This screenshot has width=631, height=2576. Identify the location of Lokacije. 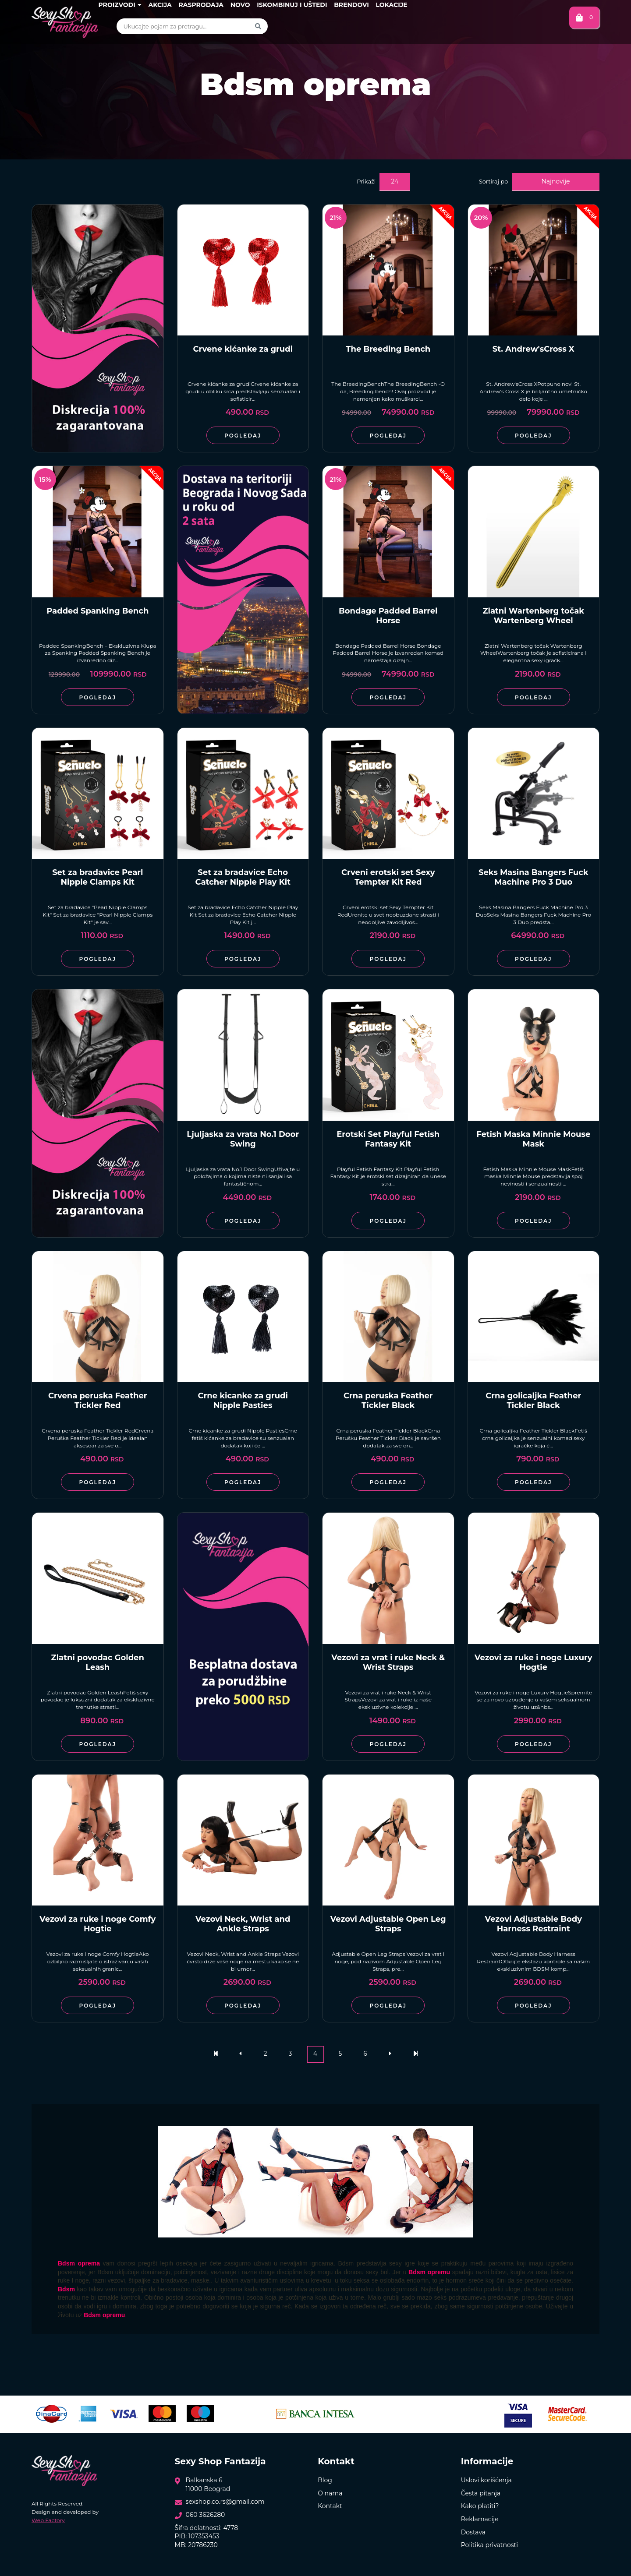
(391, 5).